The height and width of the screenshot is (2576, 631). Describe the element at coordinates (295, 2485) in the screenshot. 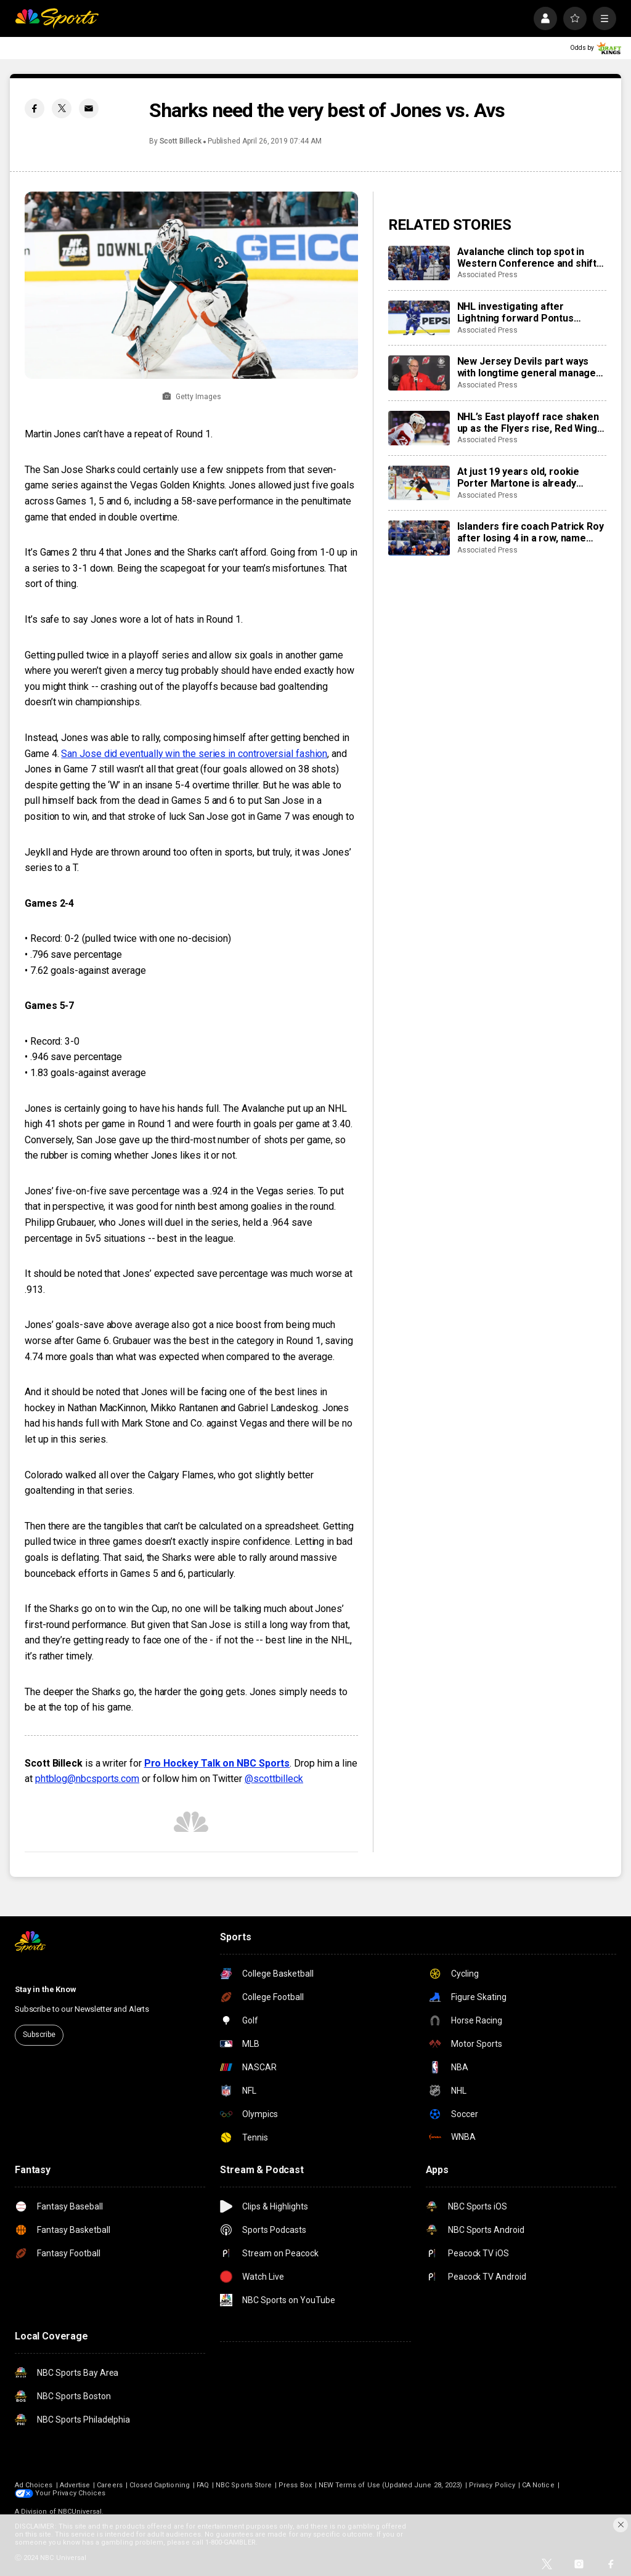

I see `Press Box` at that location.